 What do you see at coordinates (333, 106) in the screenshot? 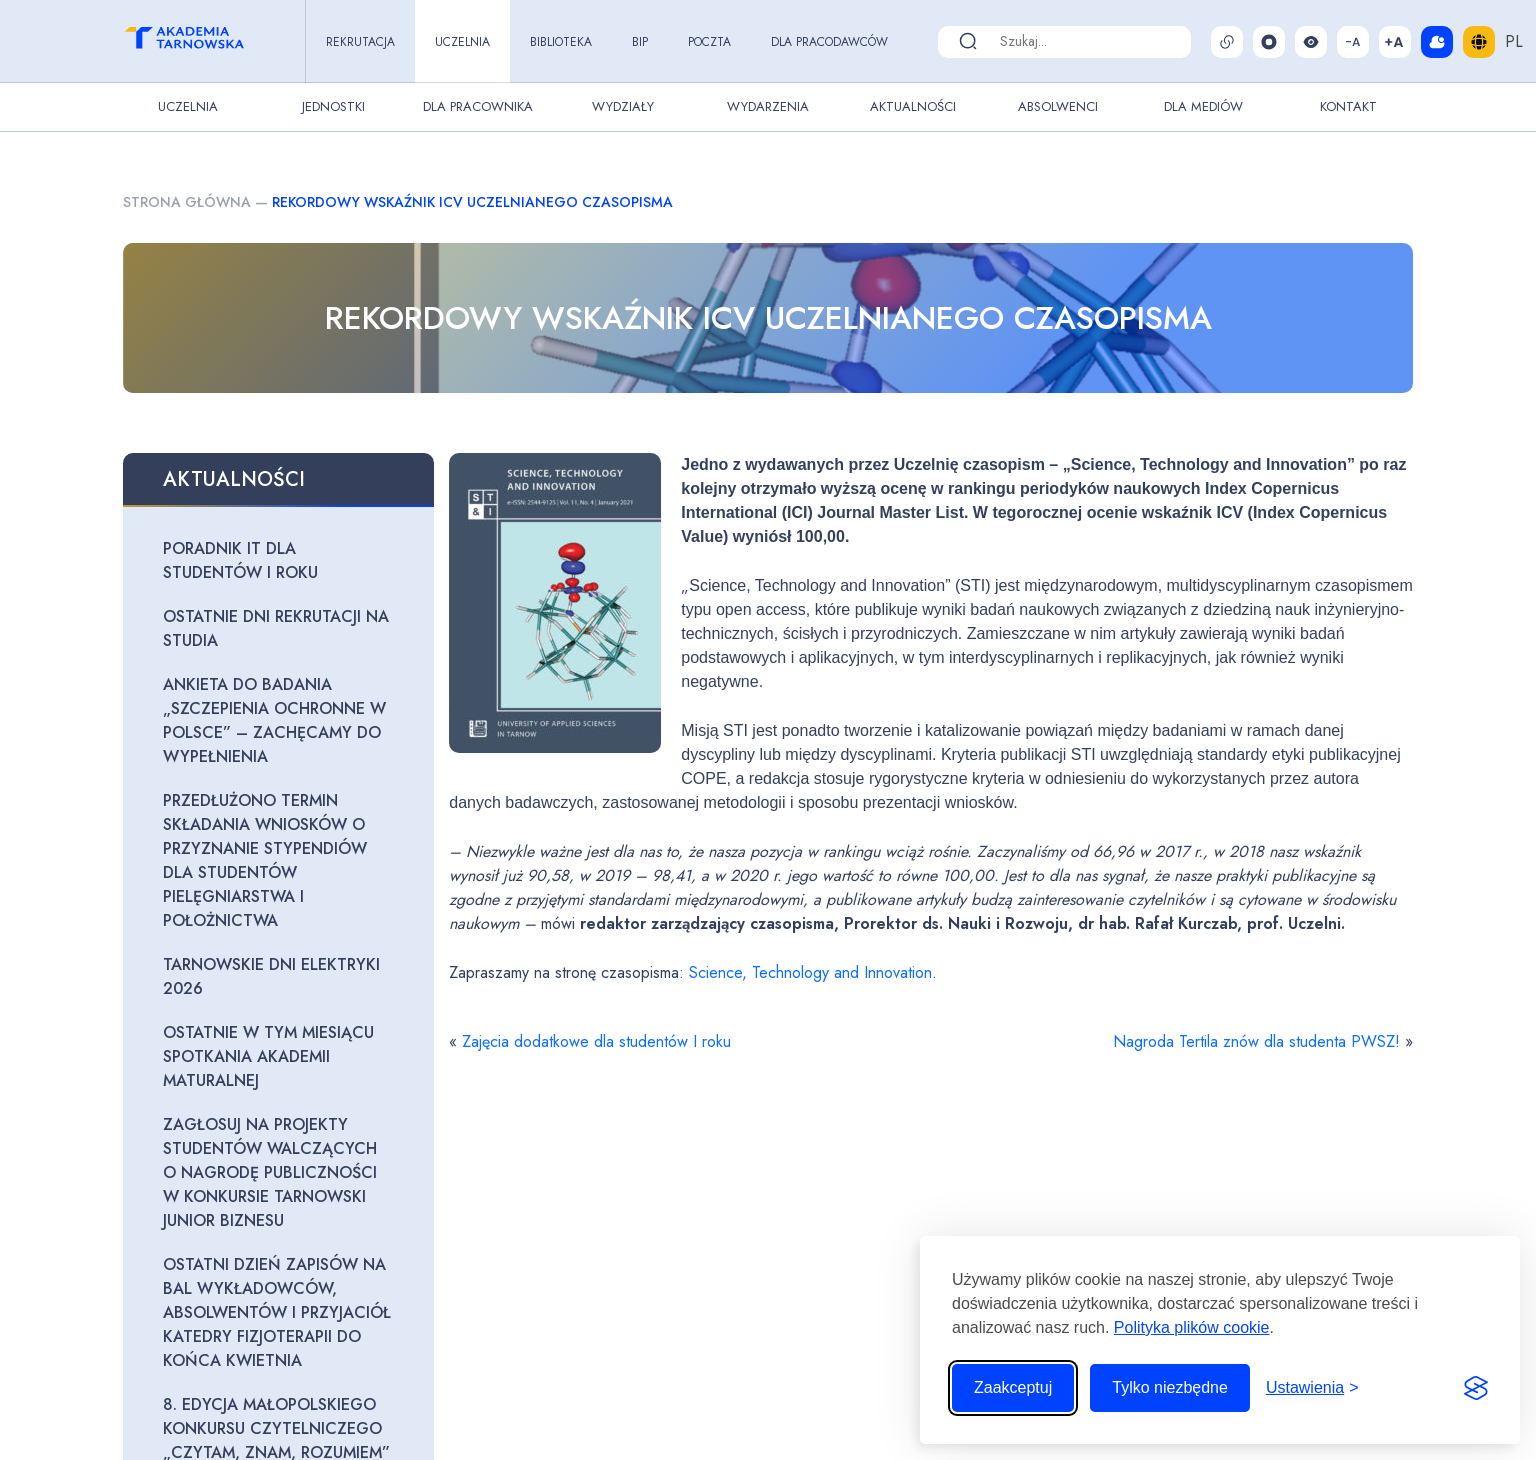
I see `Jednostki` at bounding box center [333, 106].